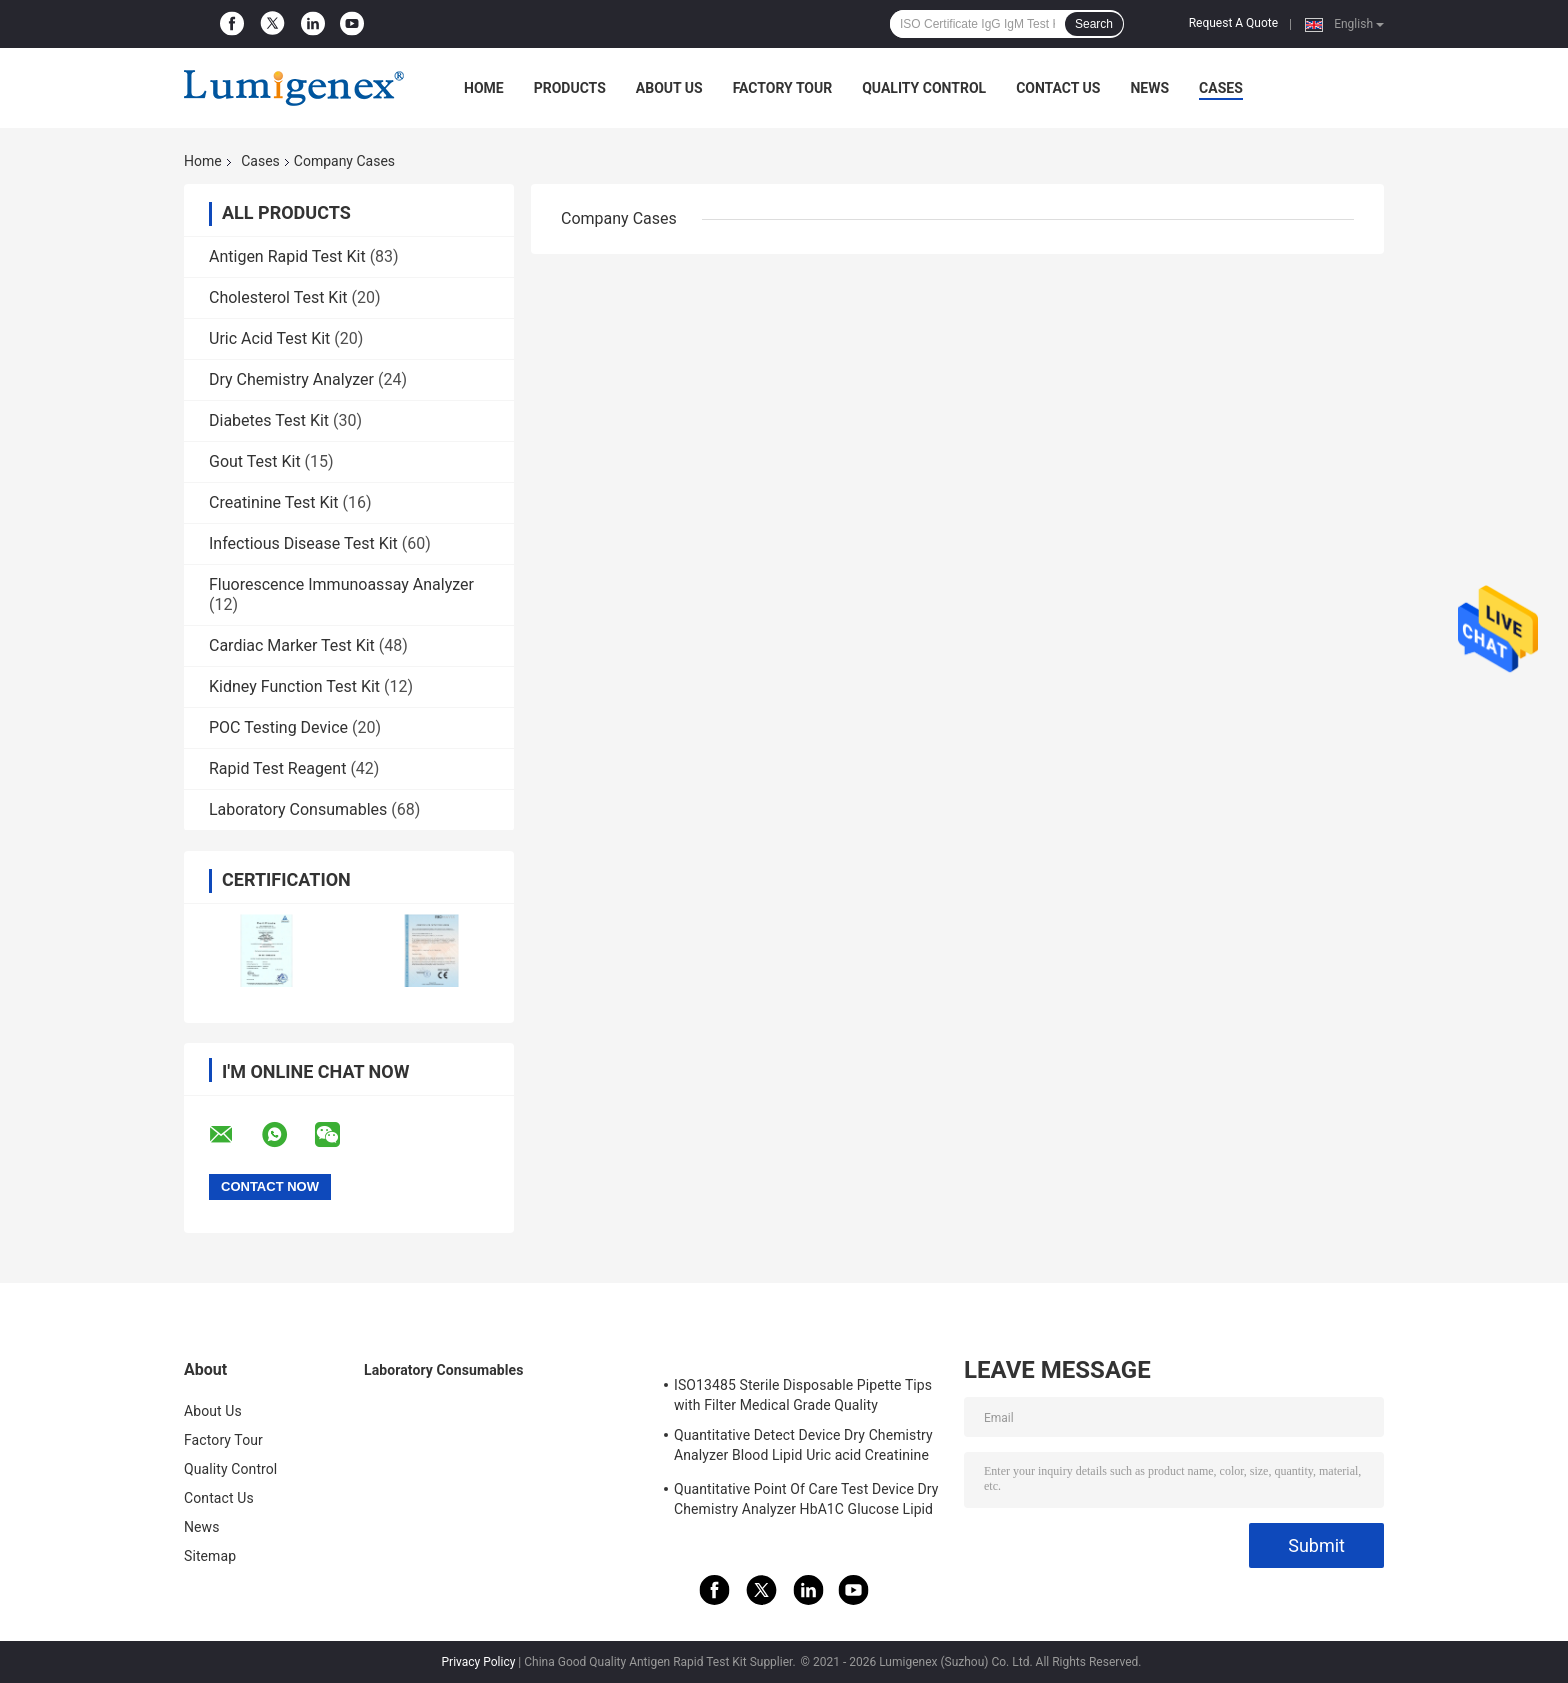 This screenshot has height=1683, width=1568. I want to click on Quantitative Point Of Care Test Device Dry Chemistry Analyzer HbA1C Glucose Lipid Panel Uric Acid Test, so click(806, 1502).